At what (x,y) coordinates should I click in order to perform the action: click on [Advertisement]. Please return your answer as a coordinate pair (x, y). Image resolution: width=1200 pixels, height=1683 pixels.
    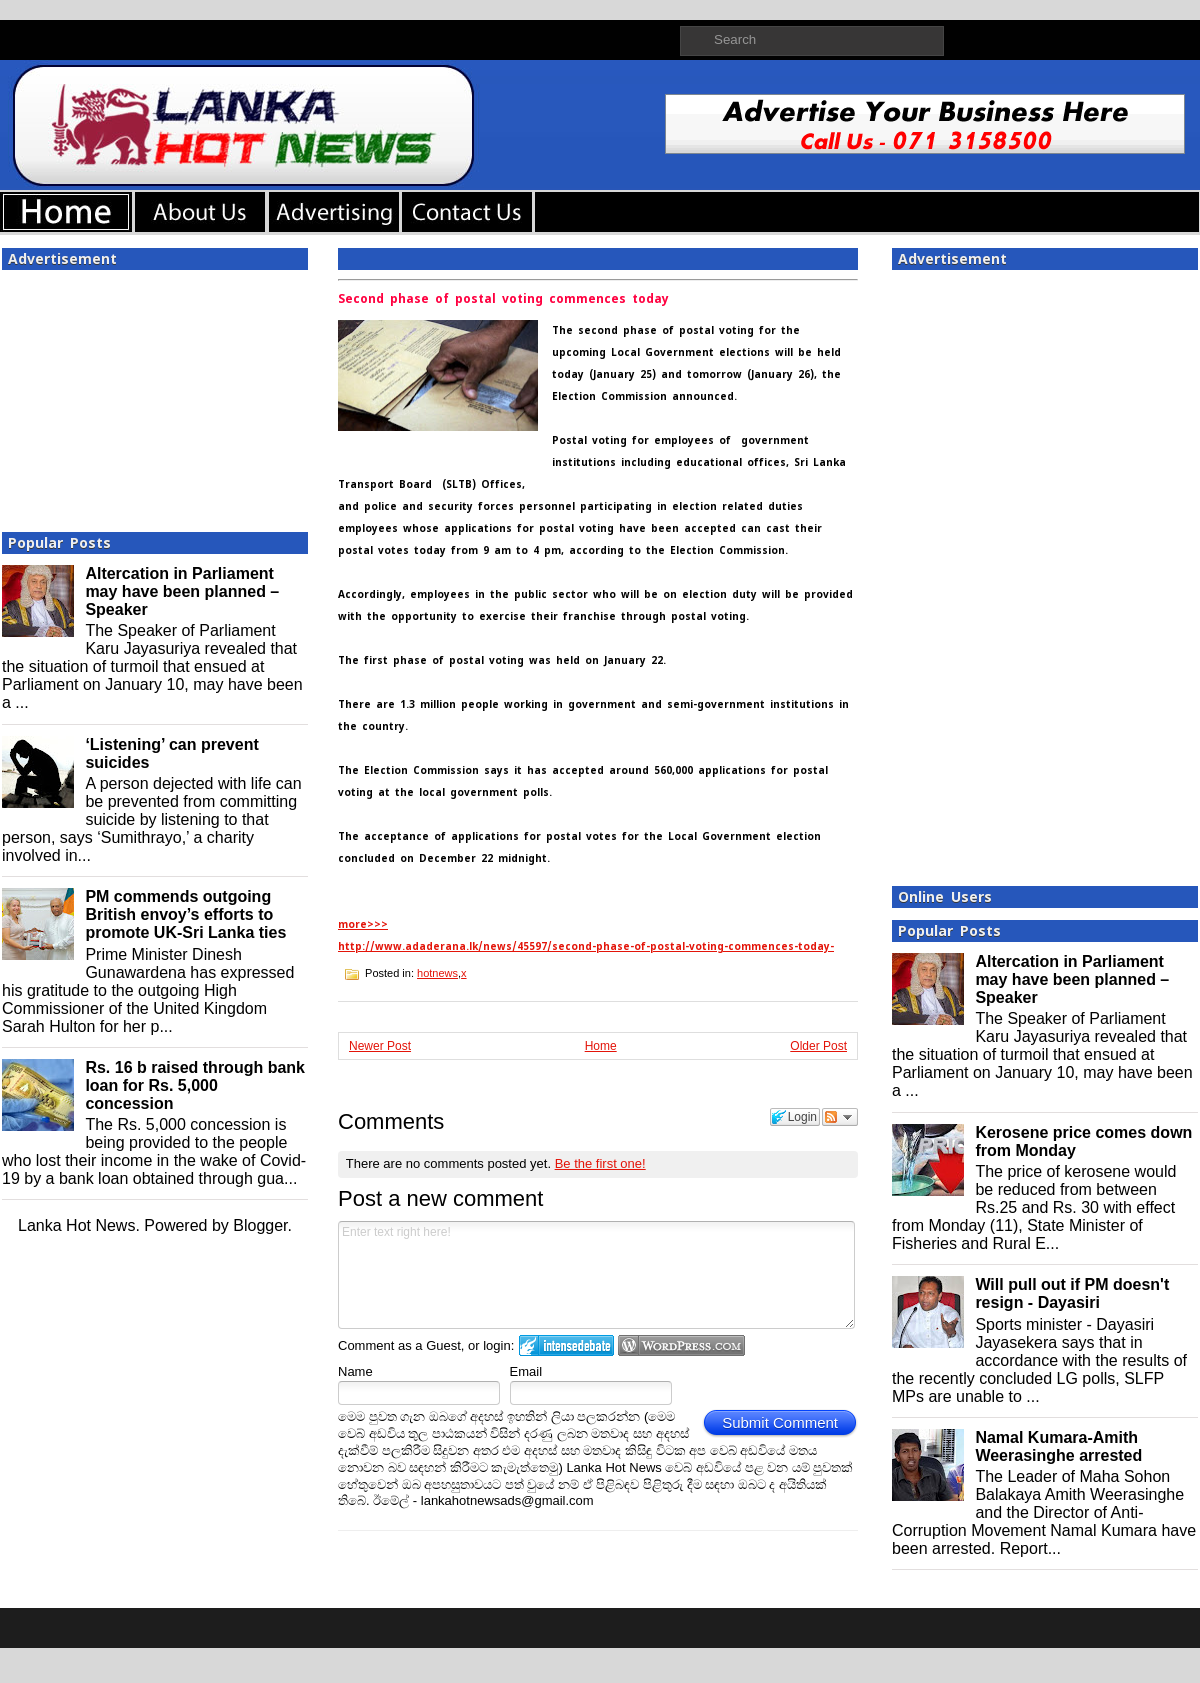
    Looking at the image, I should click on (155, 395).